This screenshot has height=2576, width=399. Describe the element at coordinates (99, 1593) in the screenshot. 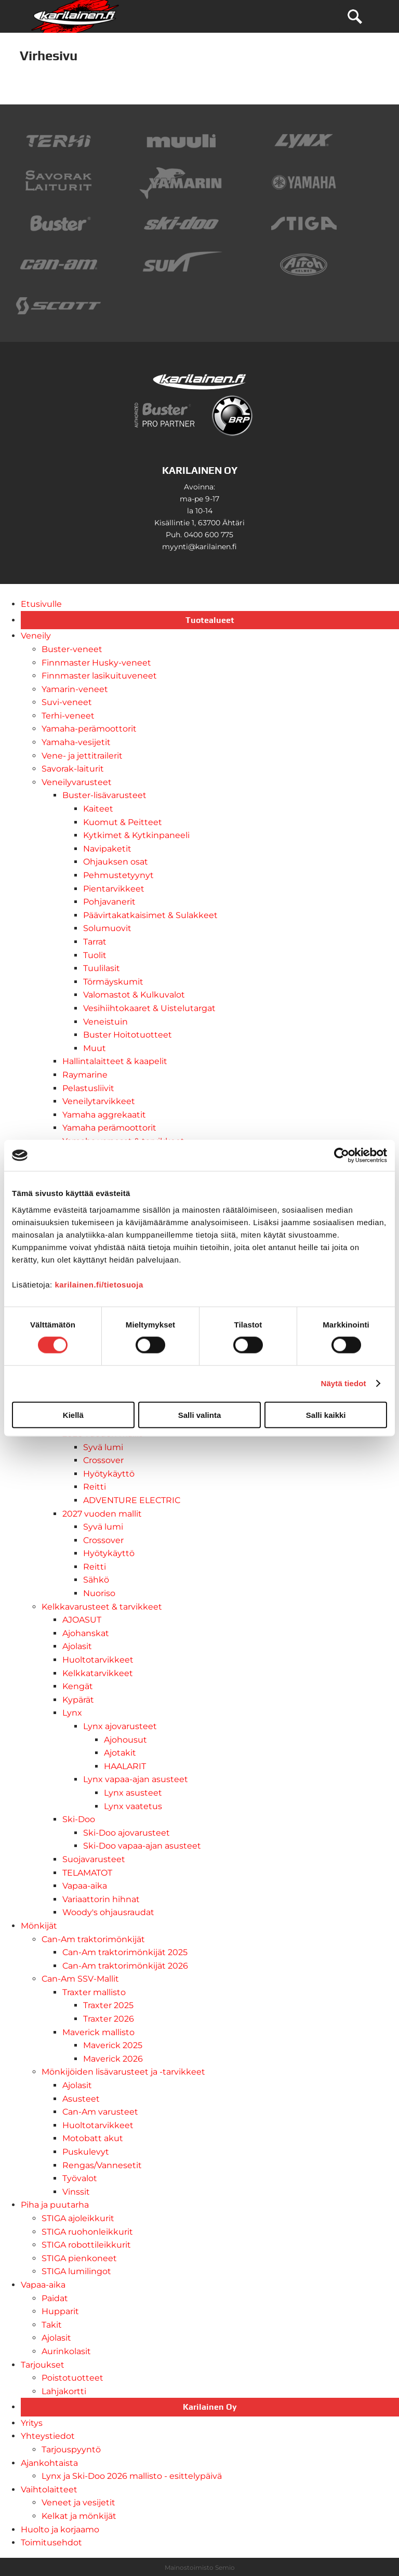

I see `Nuoriso` at that location.